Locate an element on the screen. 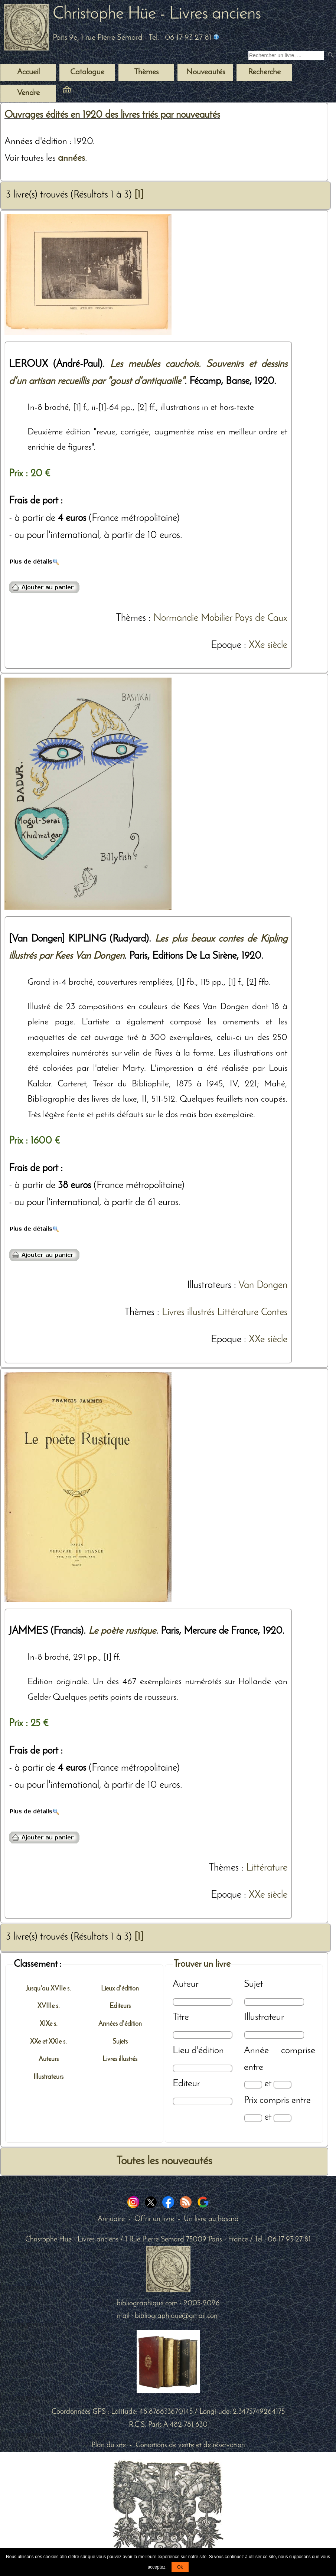 The image size is (336, 2576). Année is located at coordinates (256, 2051).